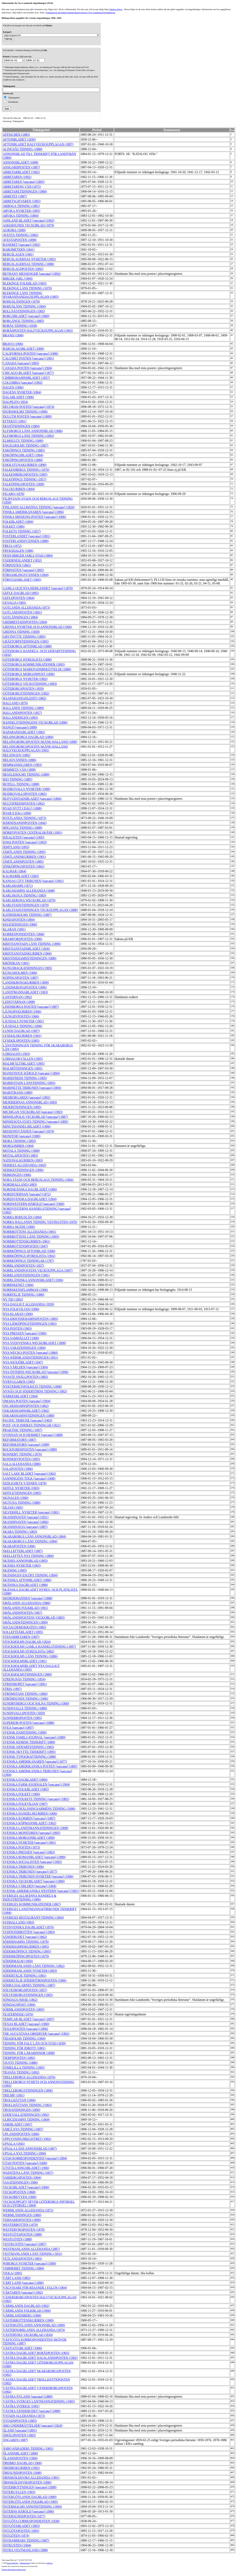 The height and width of the screenshot is (2576, 237). I want to click on WERMLANDS ALLEHANDA (1872), so click(28, 2210).